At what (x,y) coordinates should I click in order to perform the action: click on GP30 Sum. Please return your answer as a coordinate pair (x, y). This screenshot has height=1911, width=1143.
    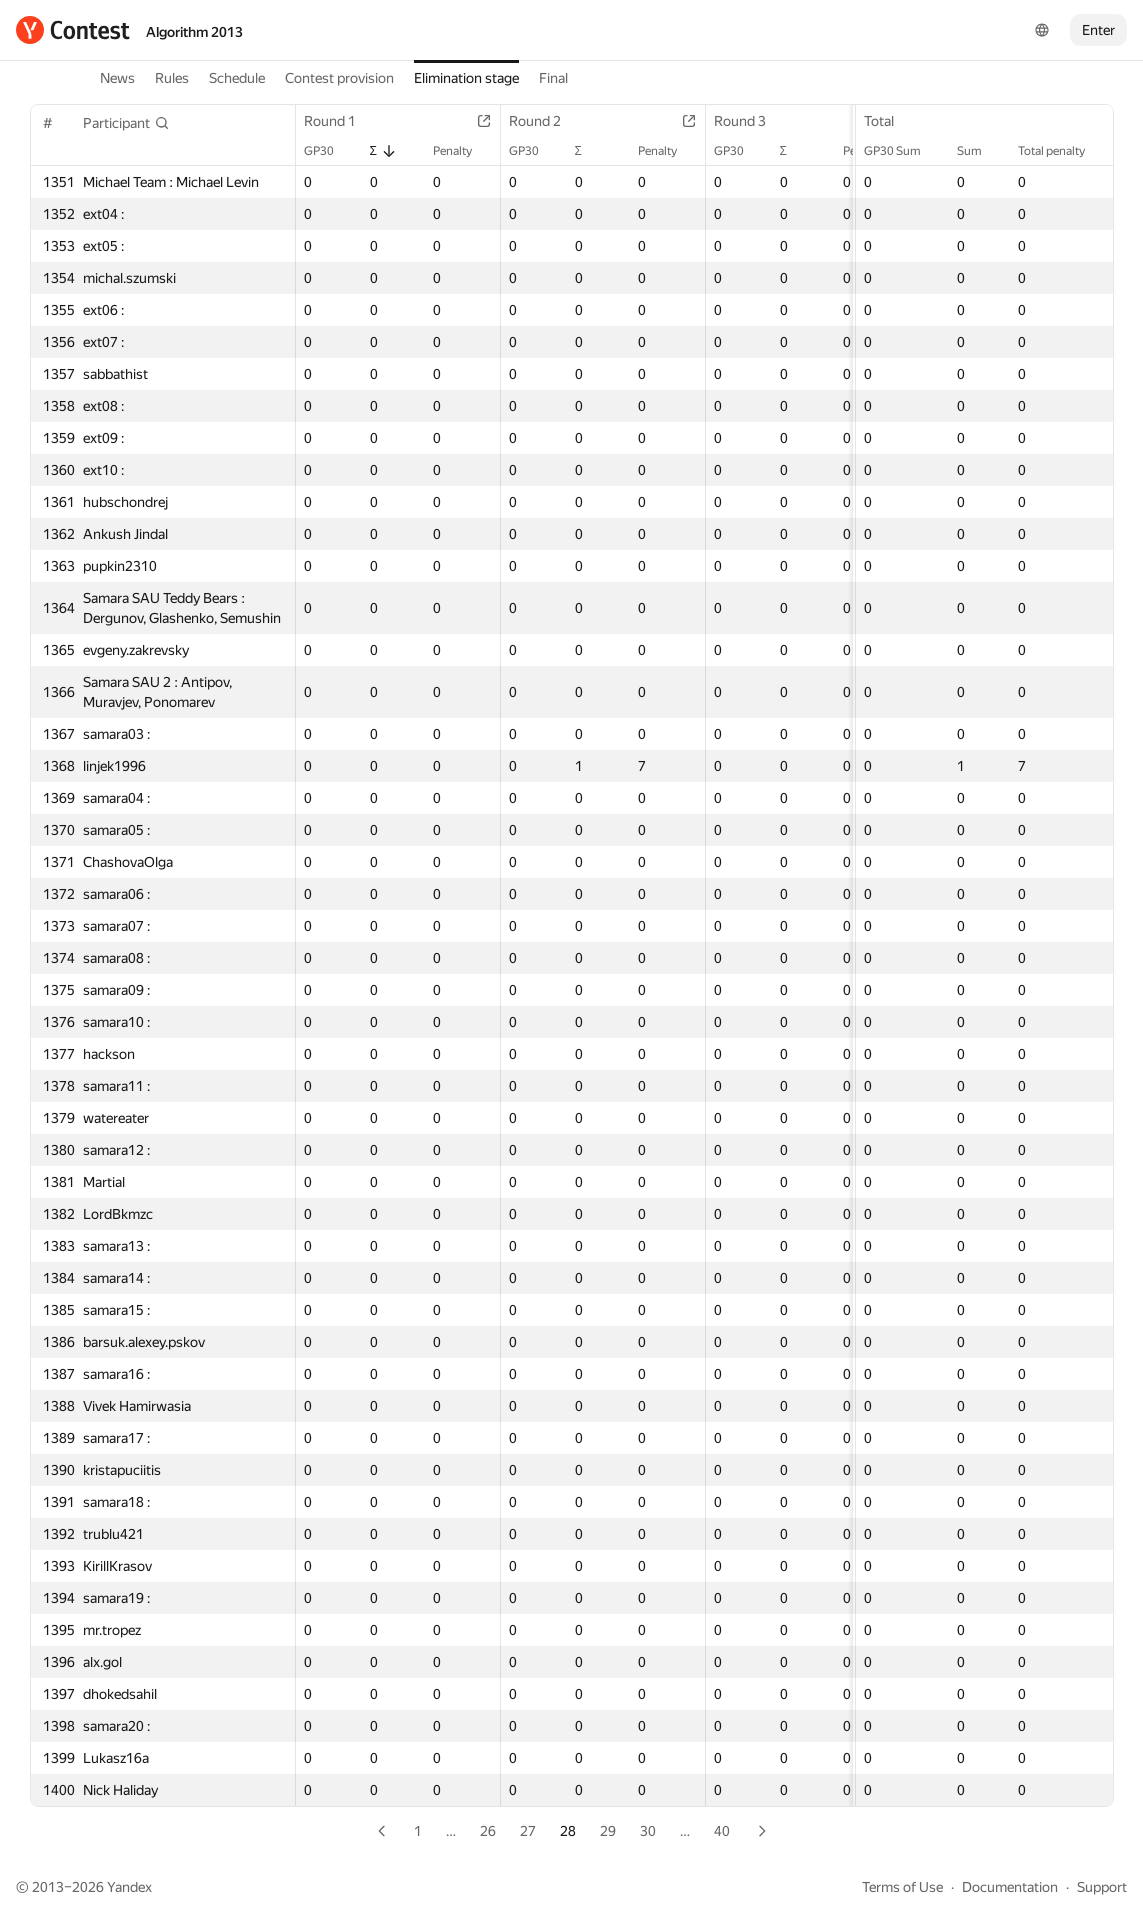
    Looking at the image, I should click on (902, 151).